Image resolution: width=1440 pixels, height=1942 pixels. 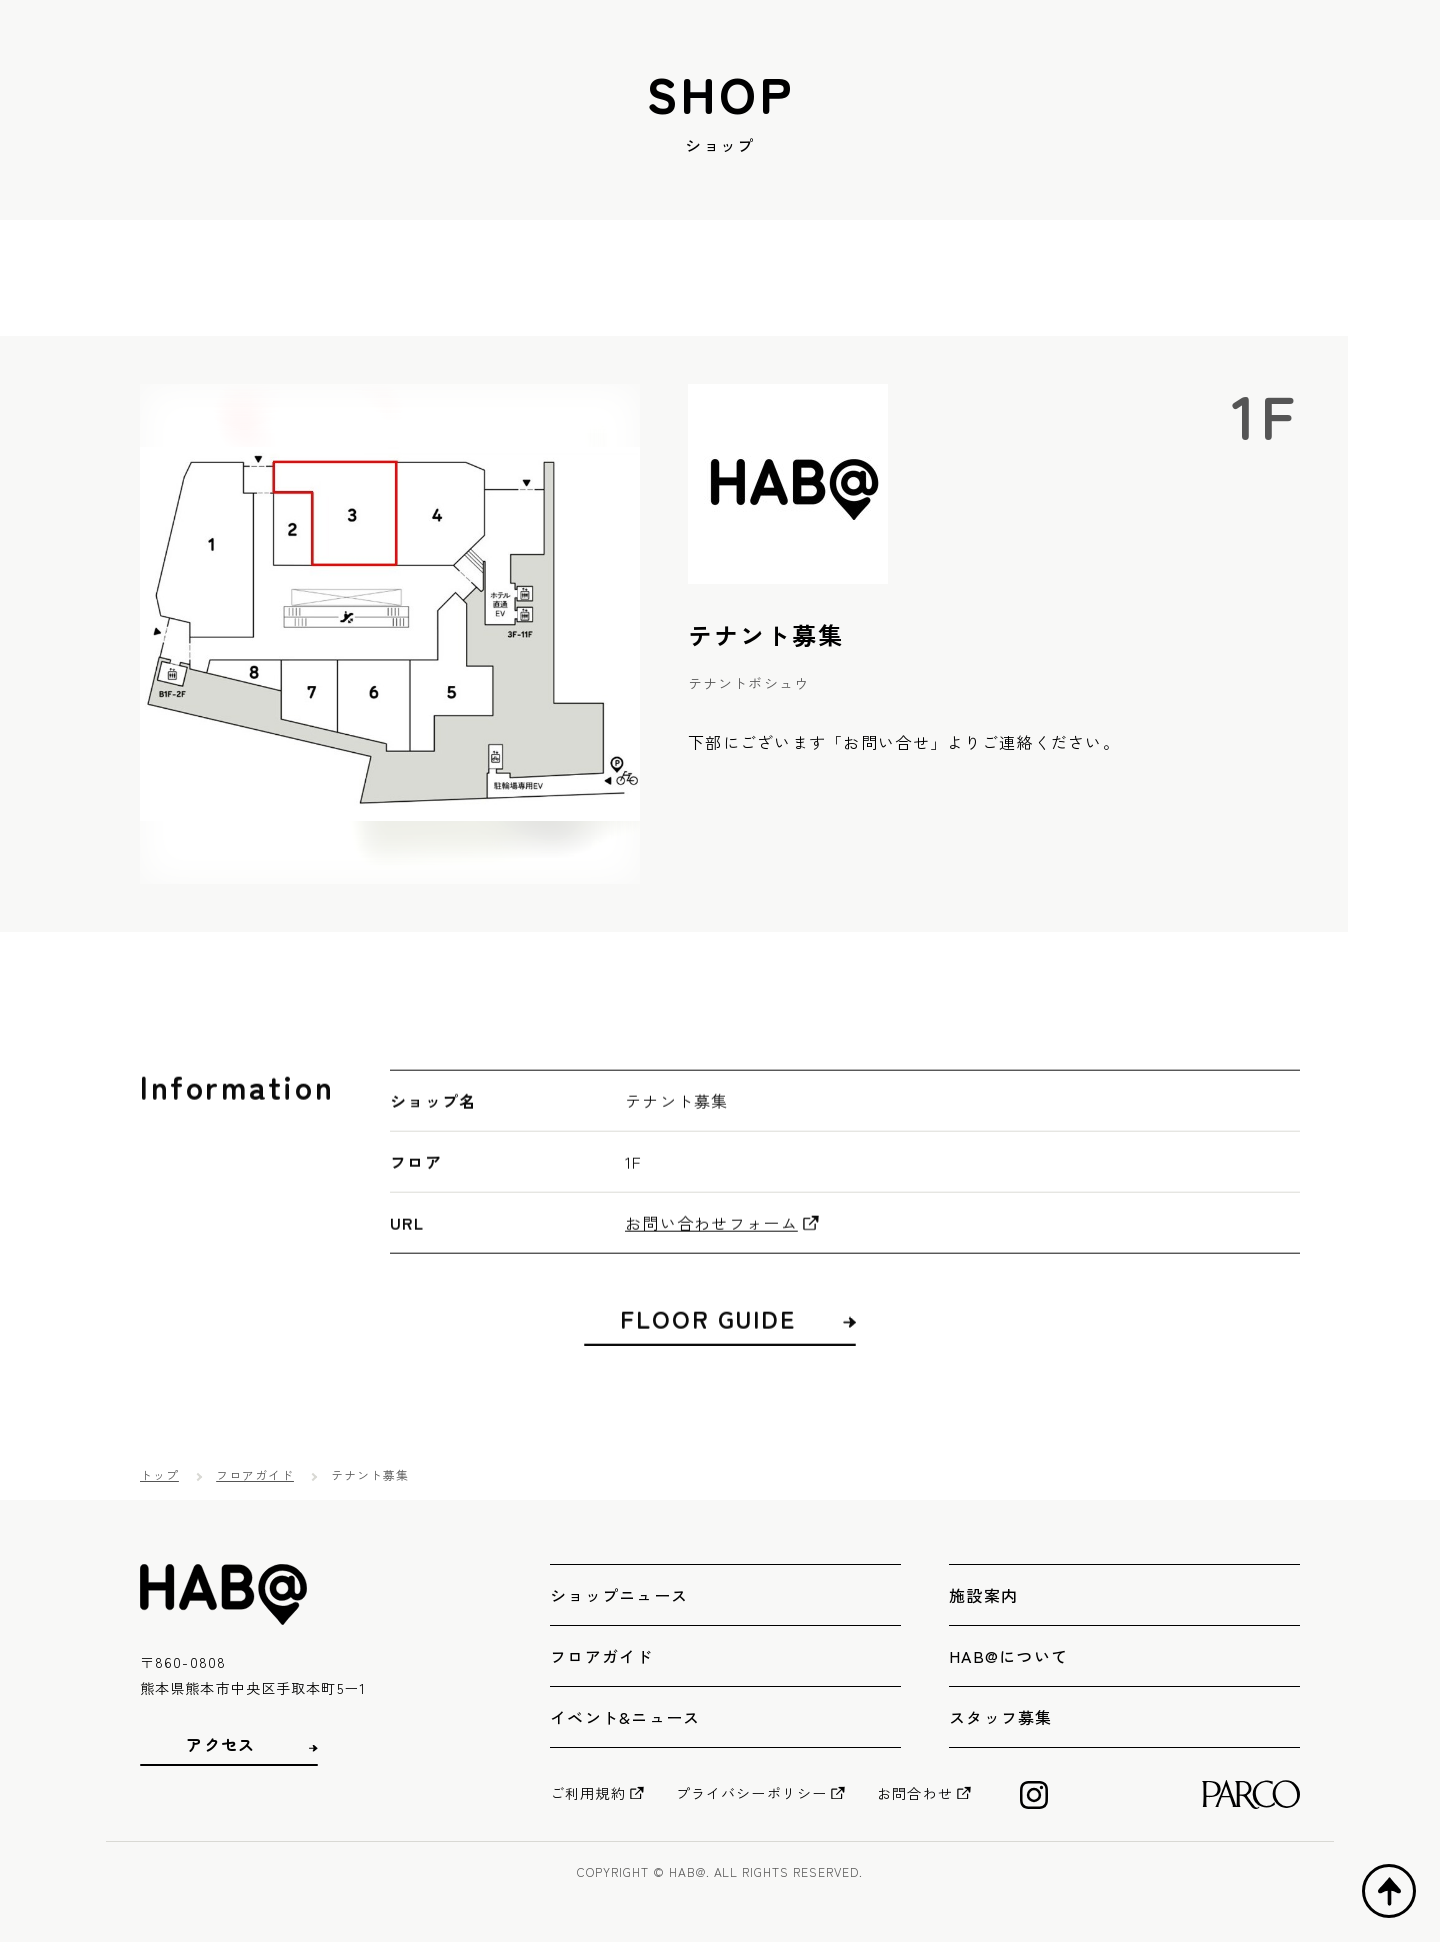 I want to click on プライバシーポリシー, so click(x=751, y=1793).